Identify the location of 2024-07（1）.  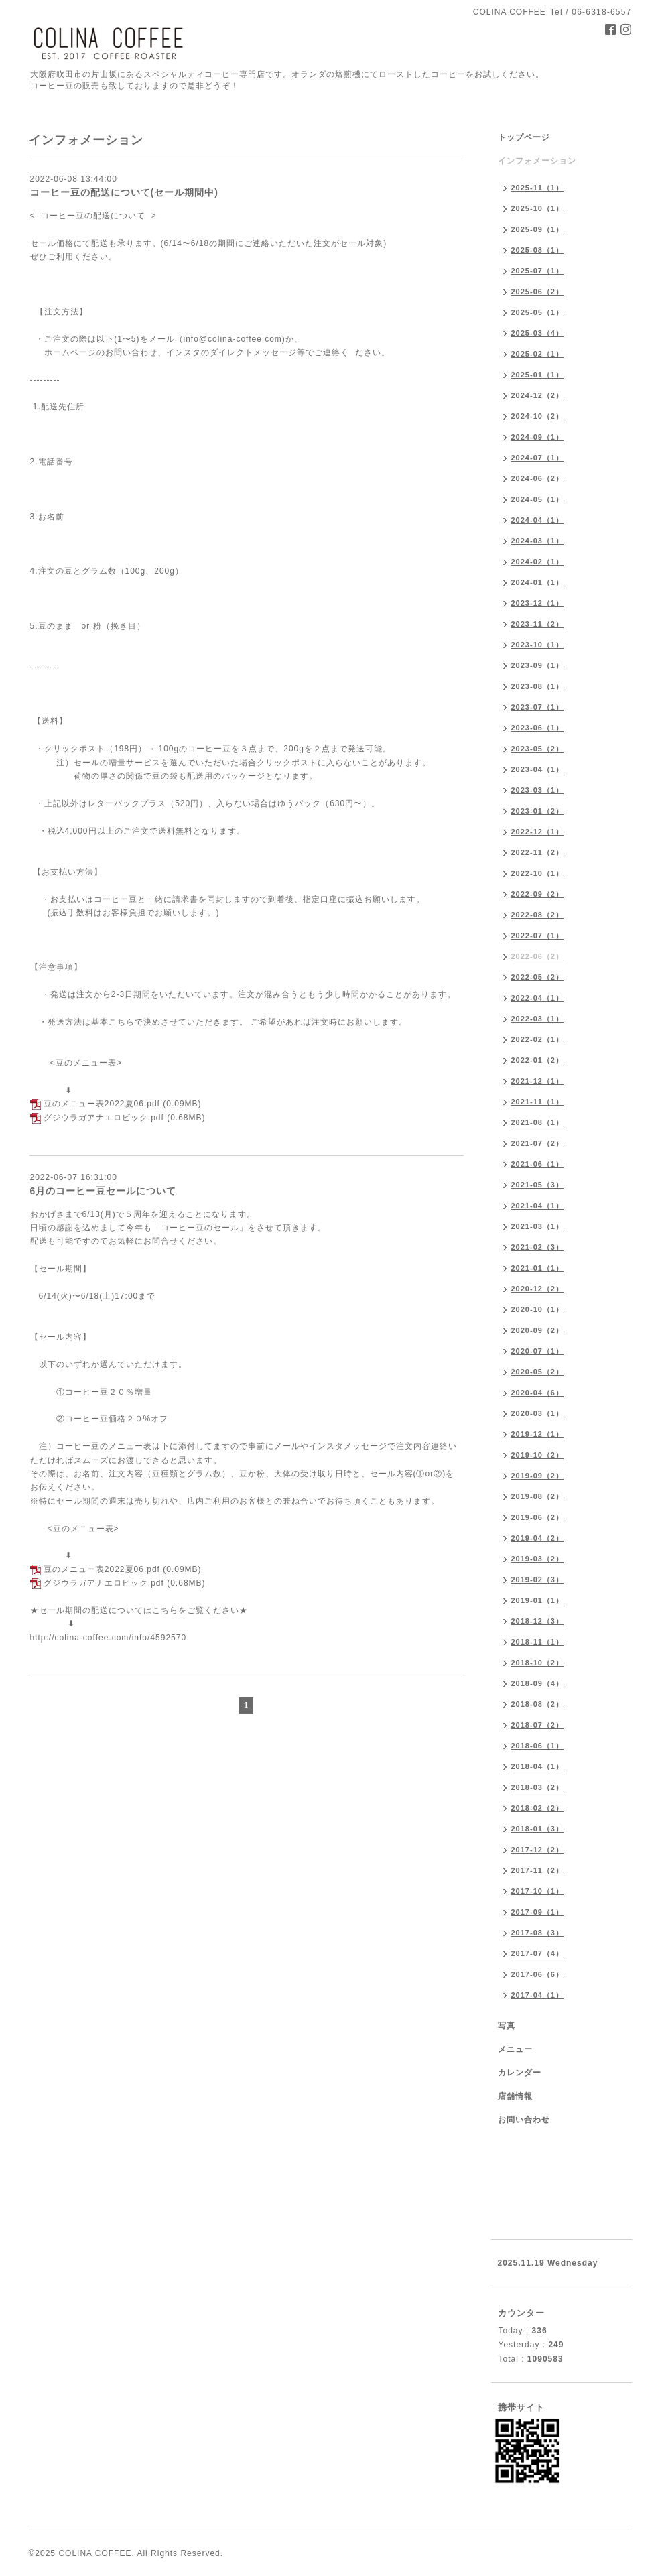
(537, 458).